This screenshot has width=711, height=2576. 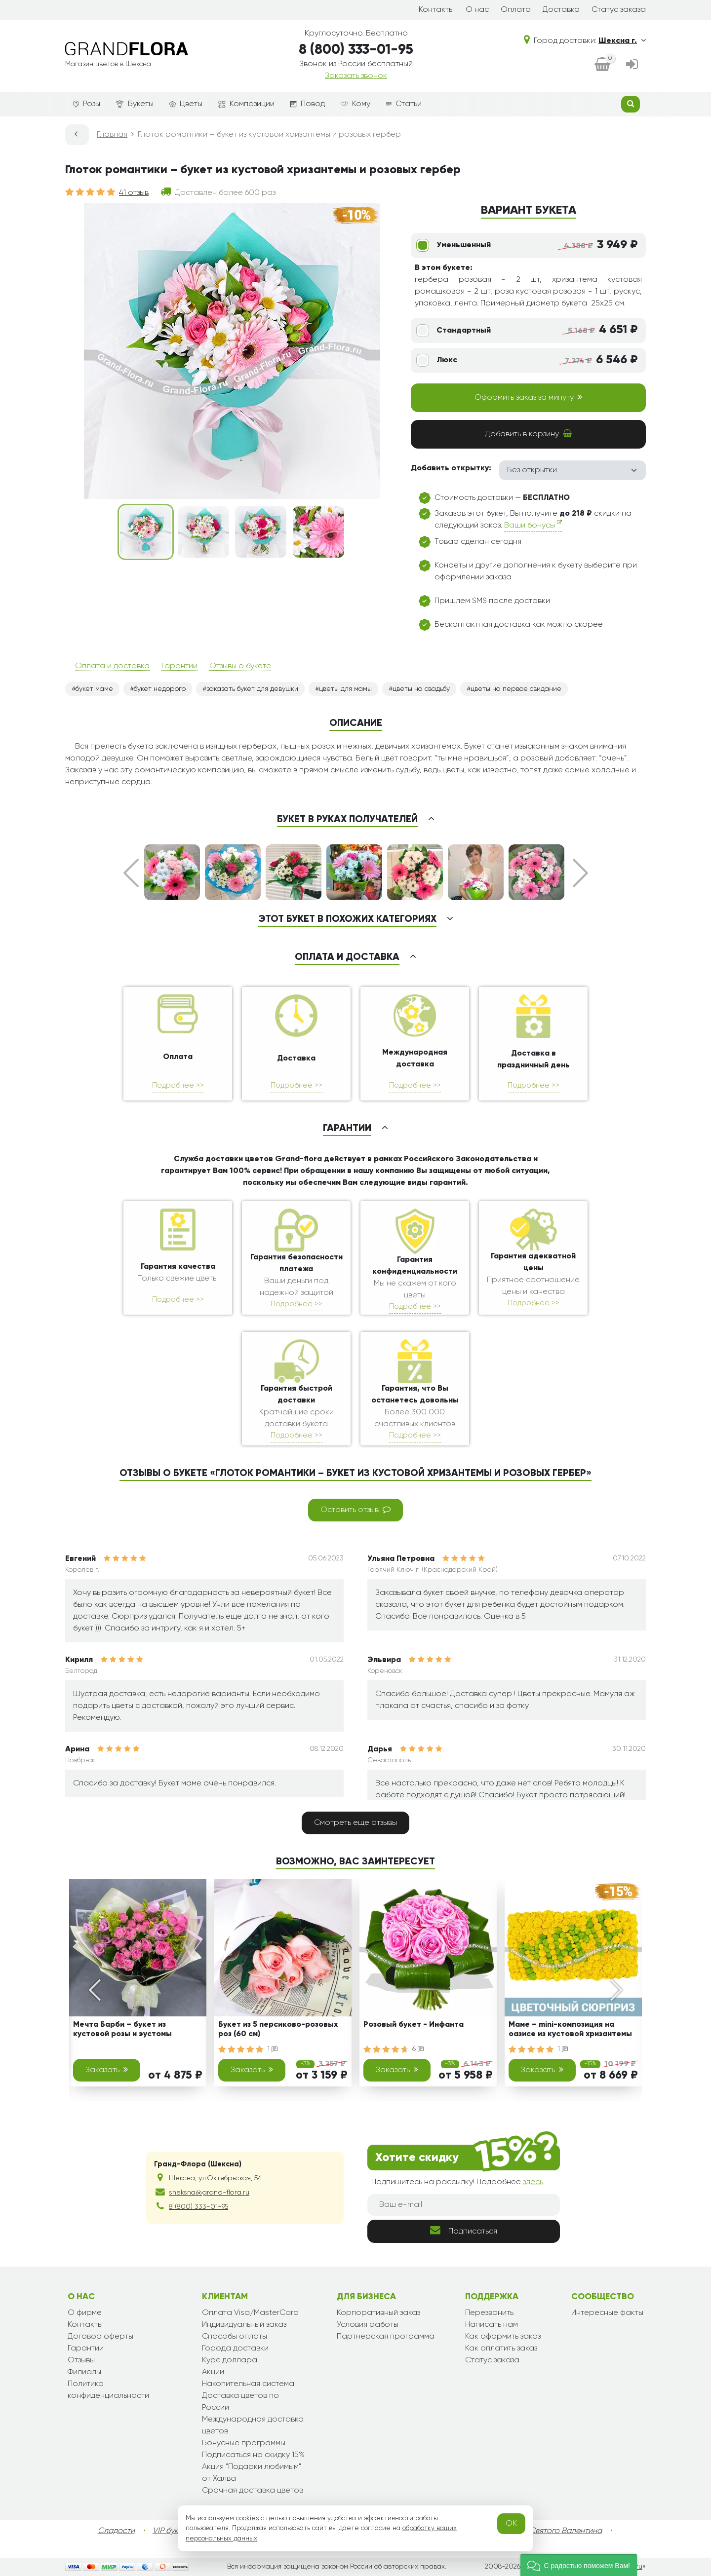 I want to click on Подробнее >>, so click(x=178, y=1085).